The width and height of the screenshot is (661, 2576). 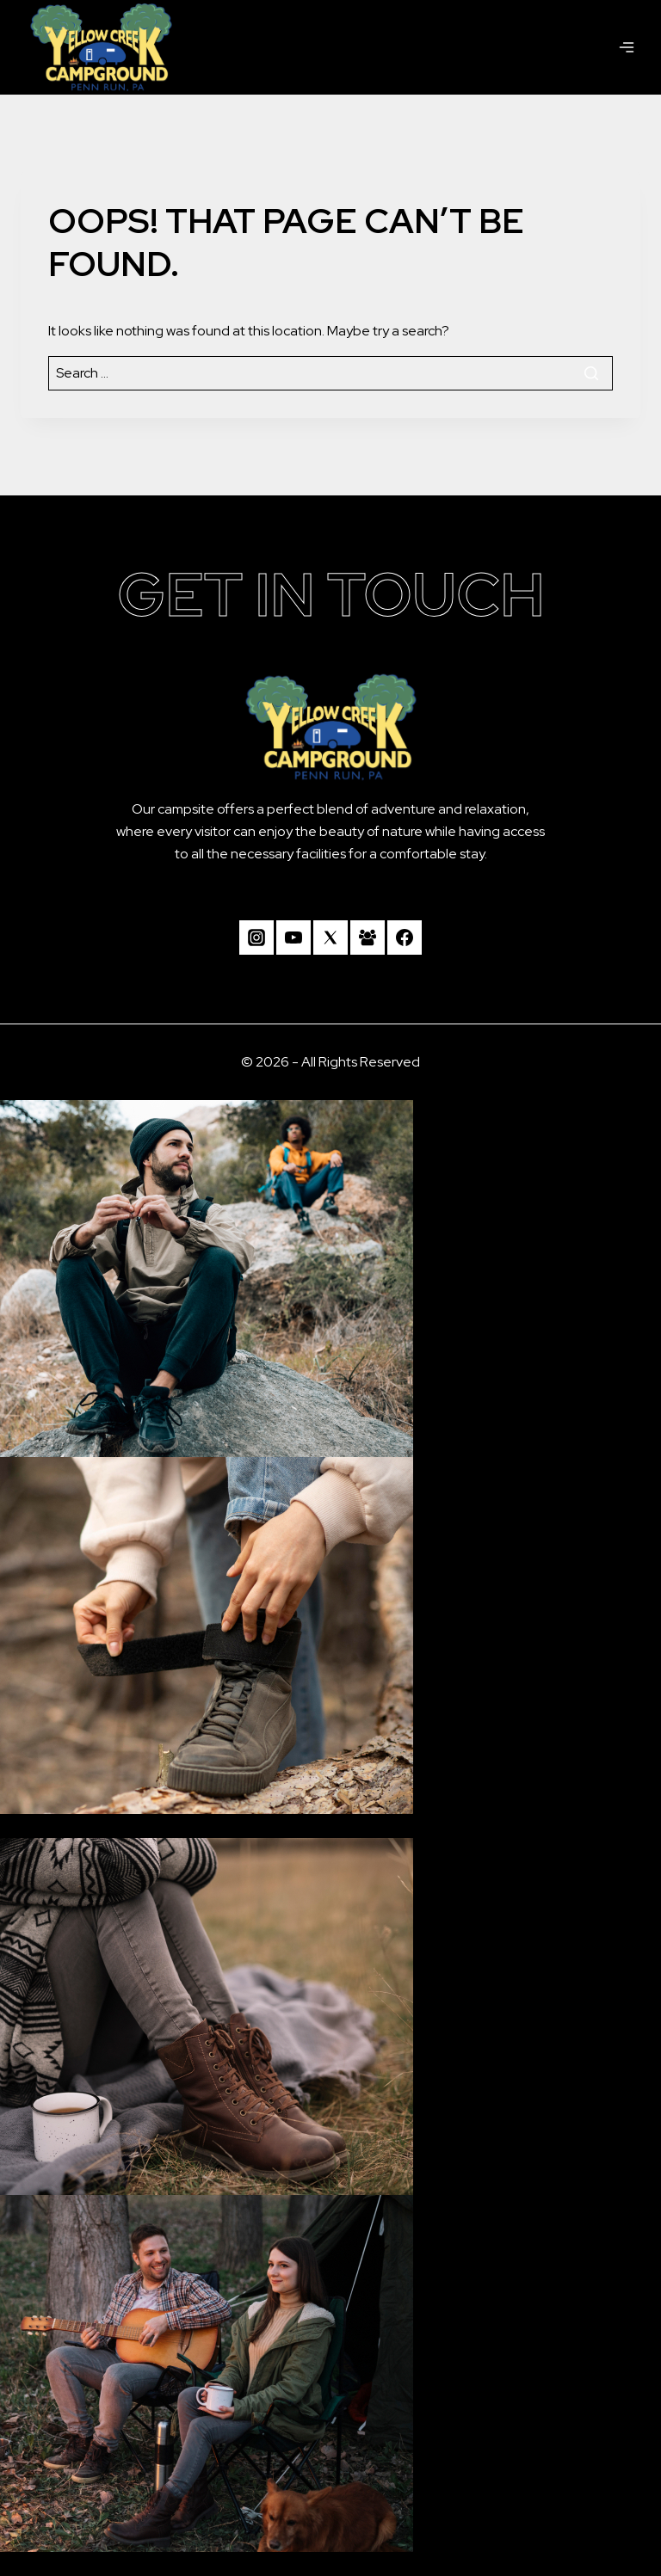 What do you see at coordinates (293, 937) in the screenshot?
I see `[YouTube]` at bounding box center [293, 937].